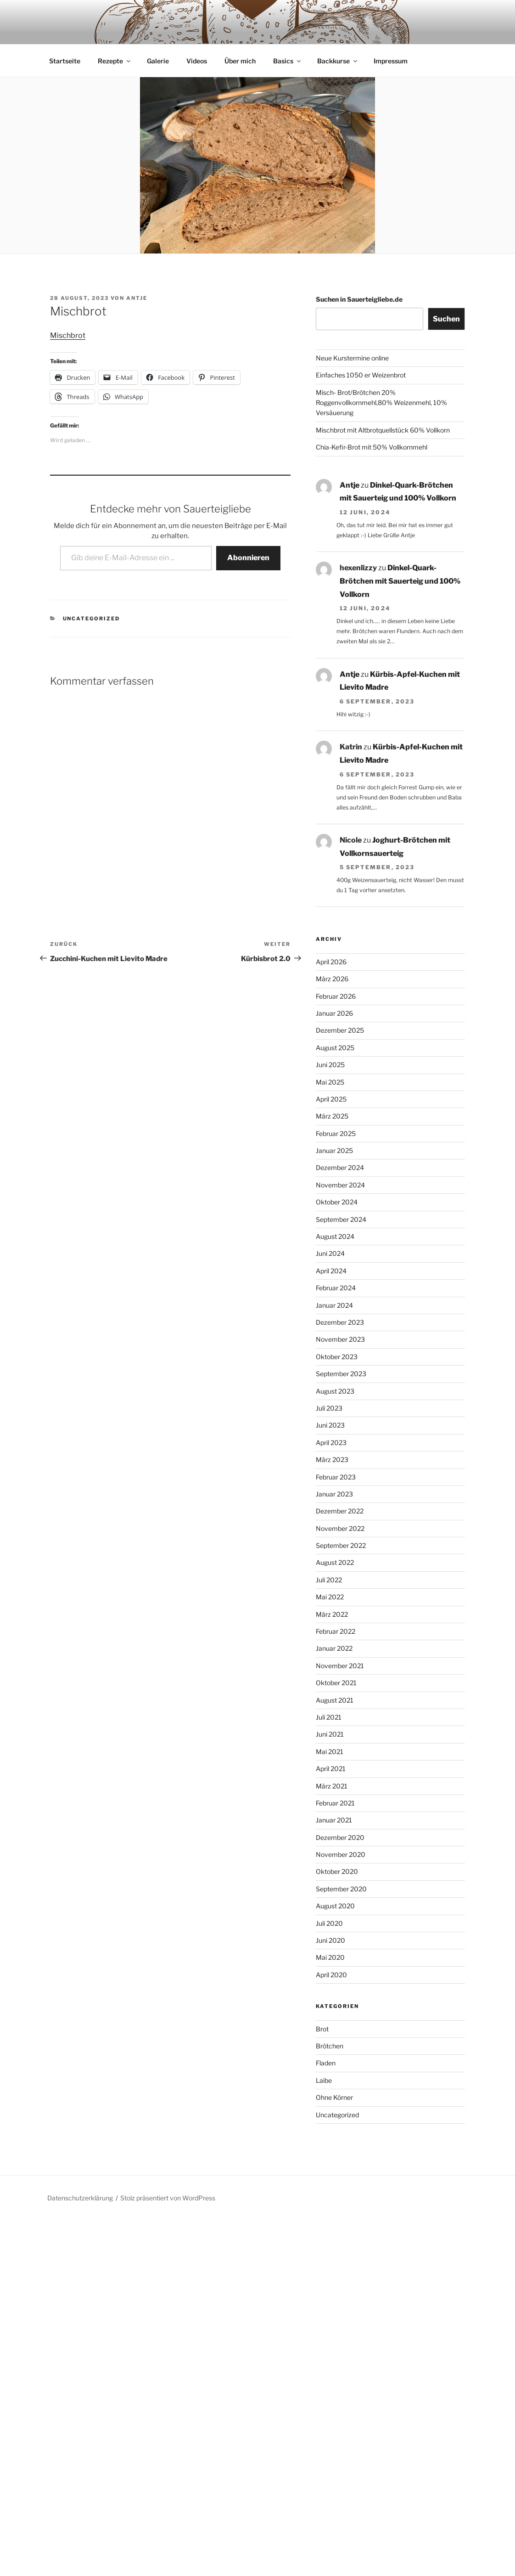  What do you see at coordinates (336, 963) in the screenshot?
I see `Februar 2026` at bounding box center [336, 963].